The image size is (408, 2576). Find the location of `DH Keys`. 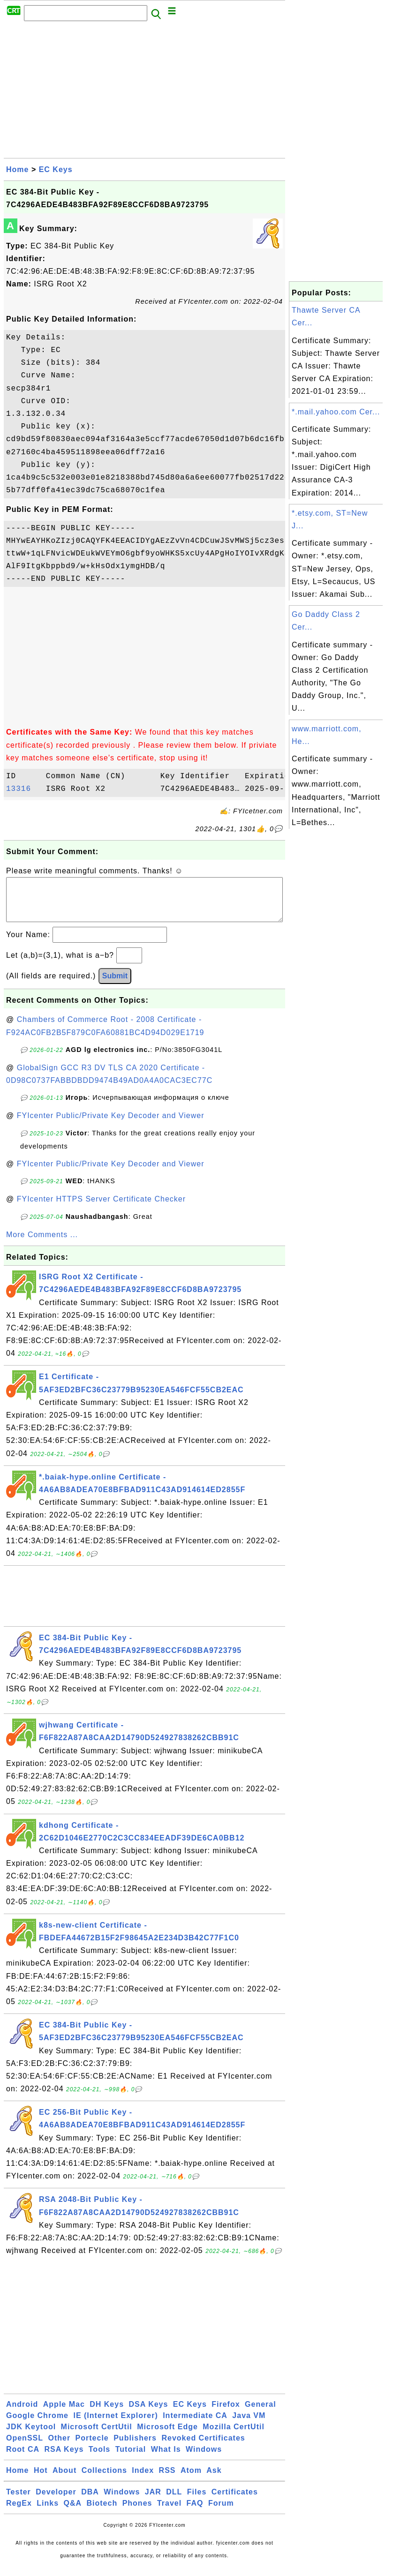

DH Keys is located at coordinates (107, 2414).